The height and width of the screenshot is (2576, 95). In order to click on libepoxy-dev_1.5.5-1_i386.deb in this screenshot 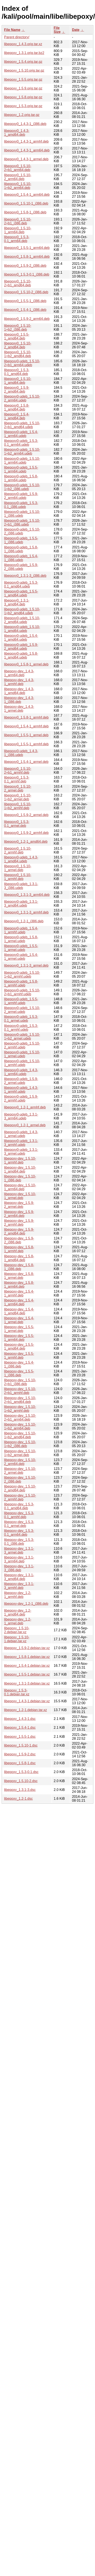, I will do `click(19, 1373)`.